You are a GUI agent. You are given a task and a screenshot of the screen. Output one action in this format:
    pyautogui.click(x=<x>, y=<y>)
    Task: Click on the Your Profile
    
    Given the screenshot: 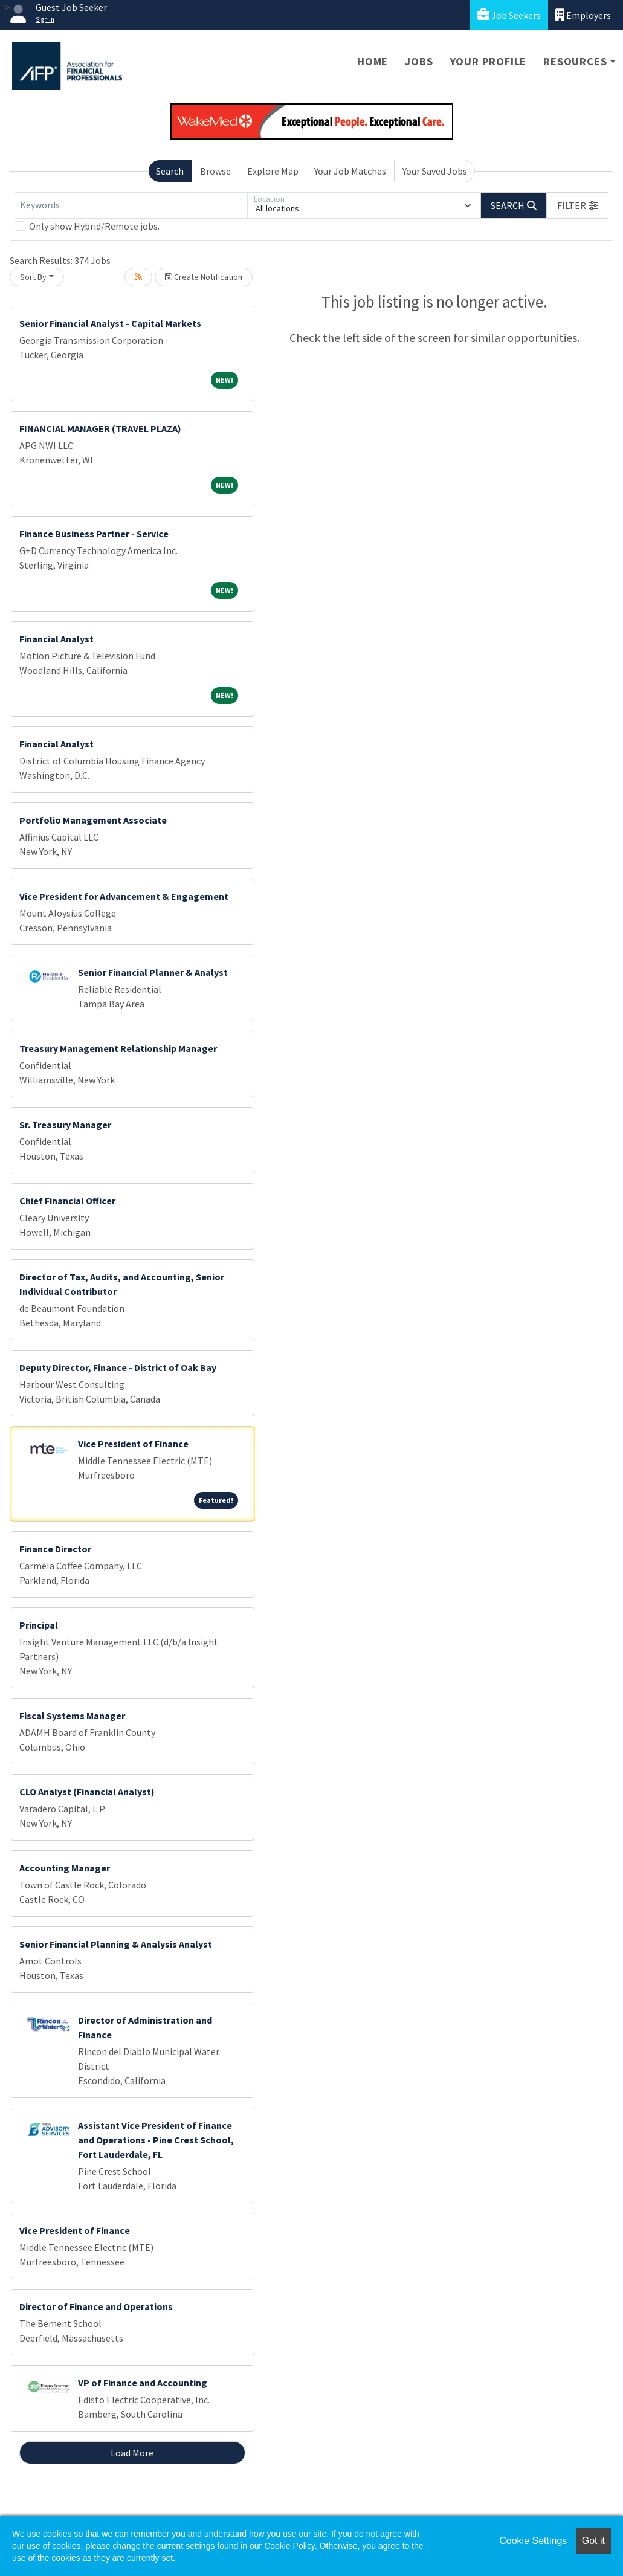 What is the action you would take?
    pyautogui.click(x=488, y=61)
    